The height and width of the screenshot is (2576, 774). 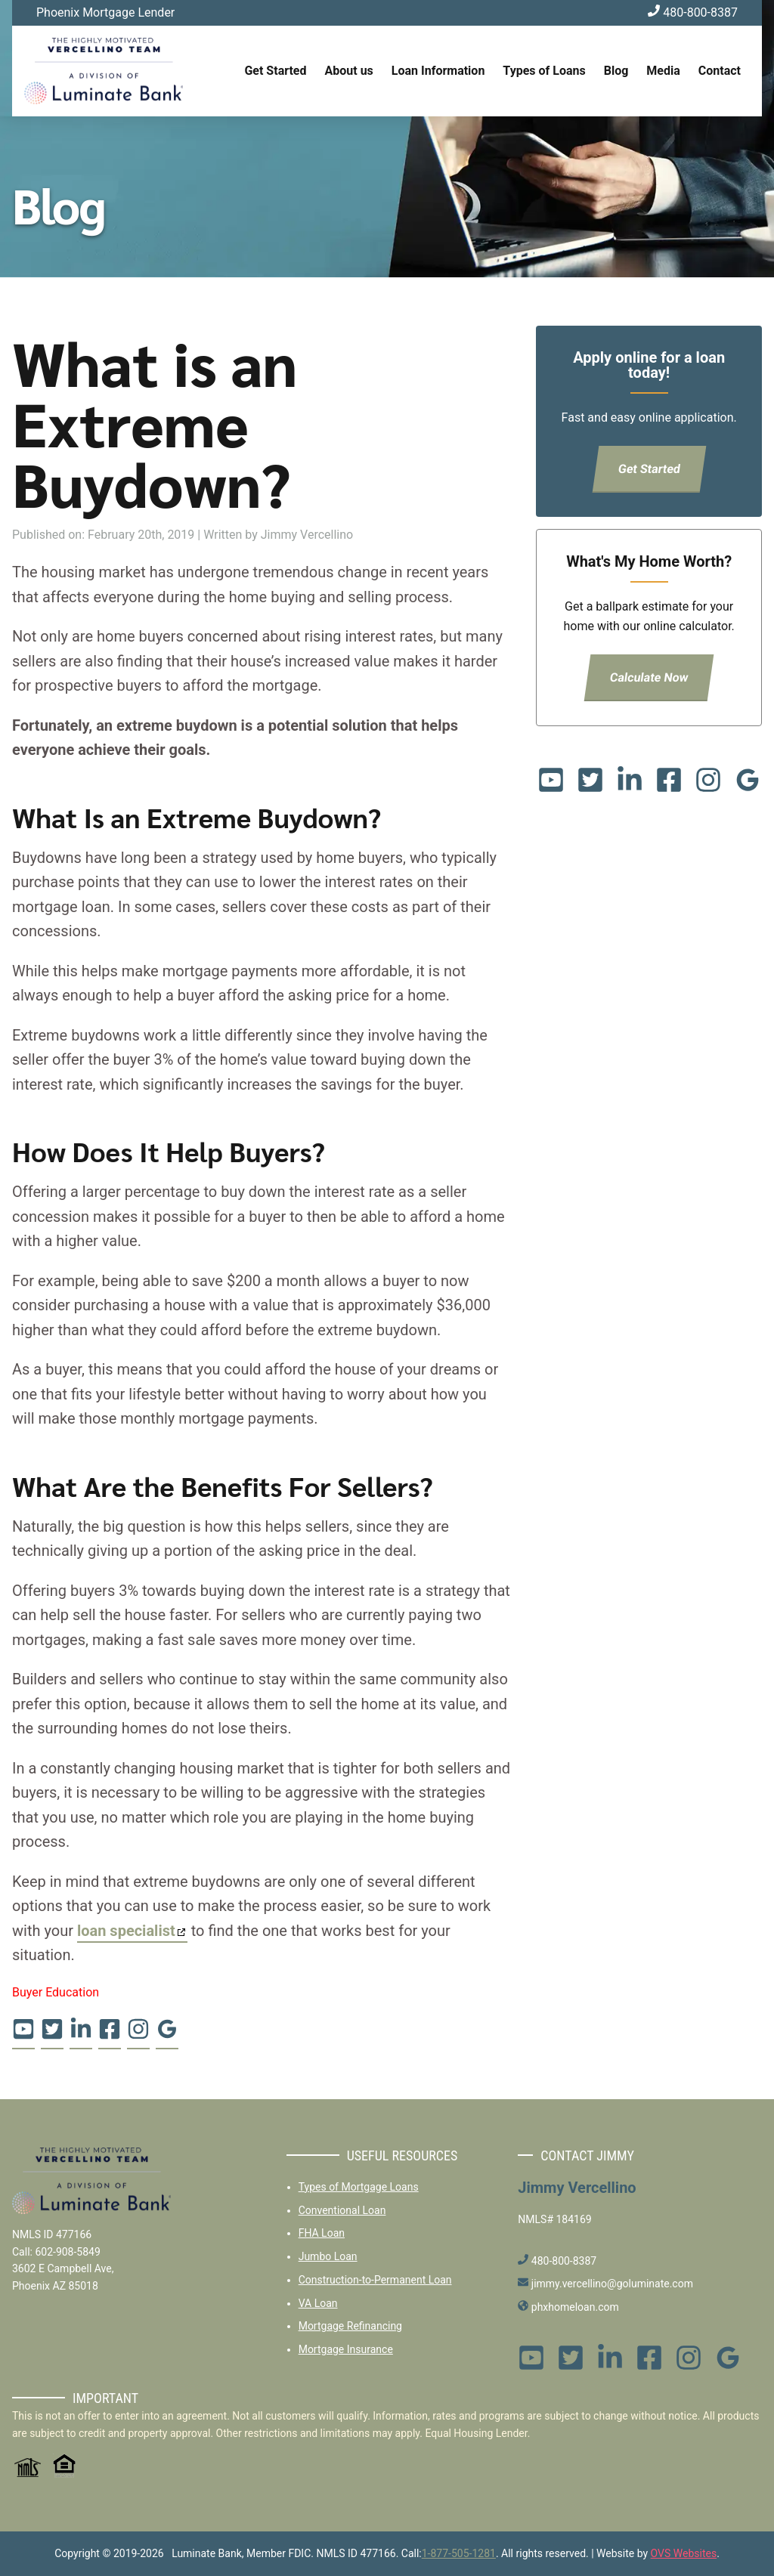 I want to click on Calculate Now, so click(x=649, y=677).